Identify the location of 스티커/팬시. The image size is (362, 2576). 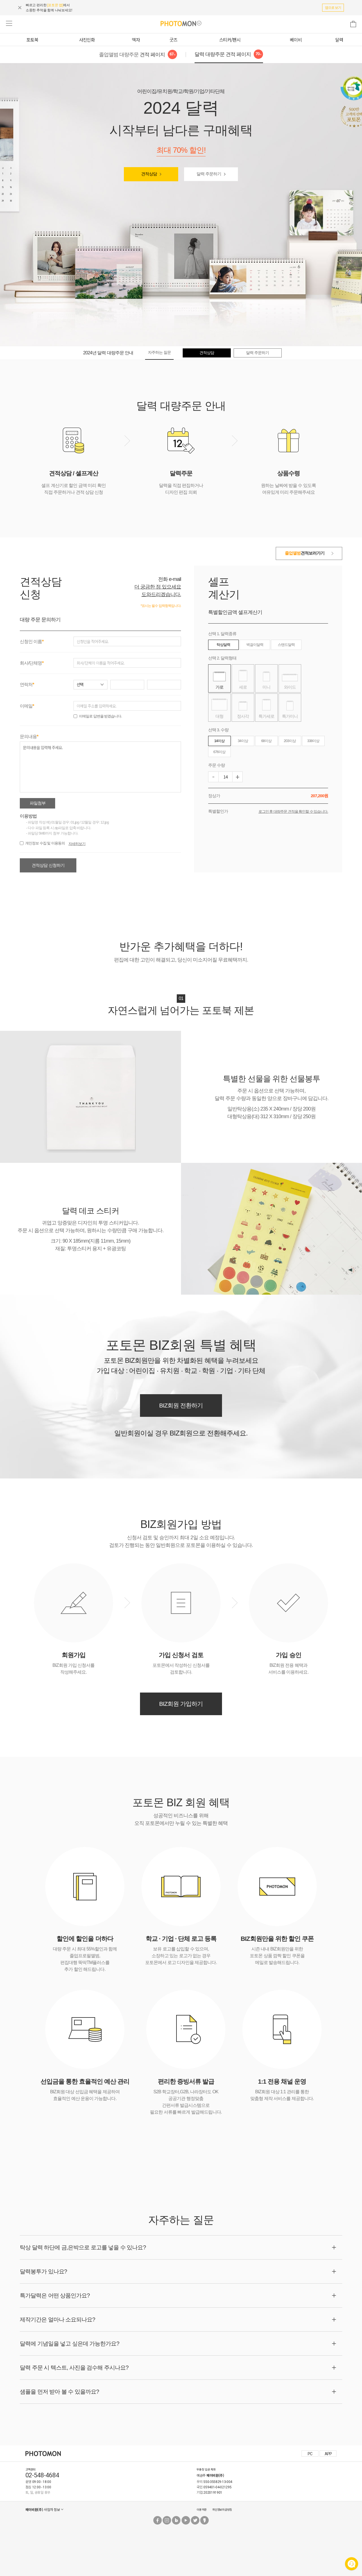
(229, 39).